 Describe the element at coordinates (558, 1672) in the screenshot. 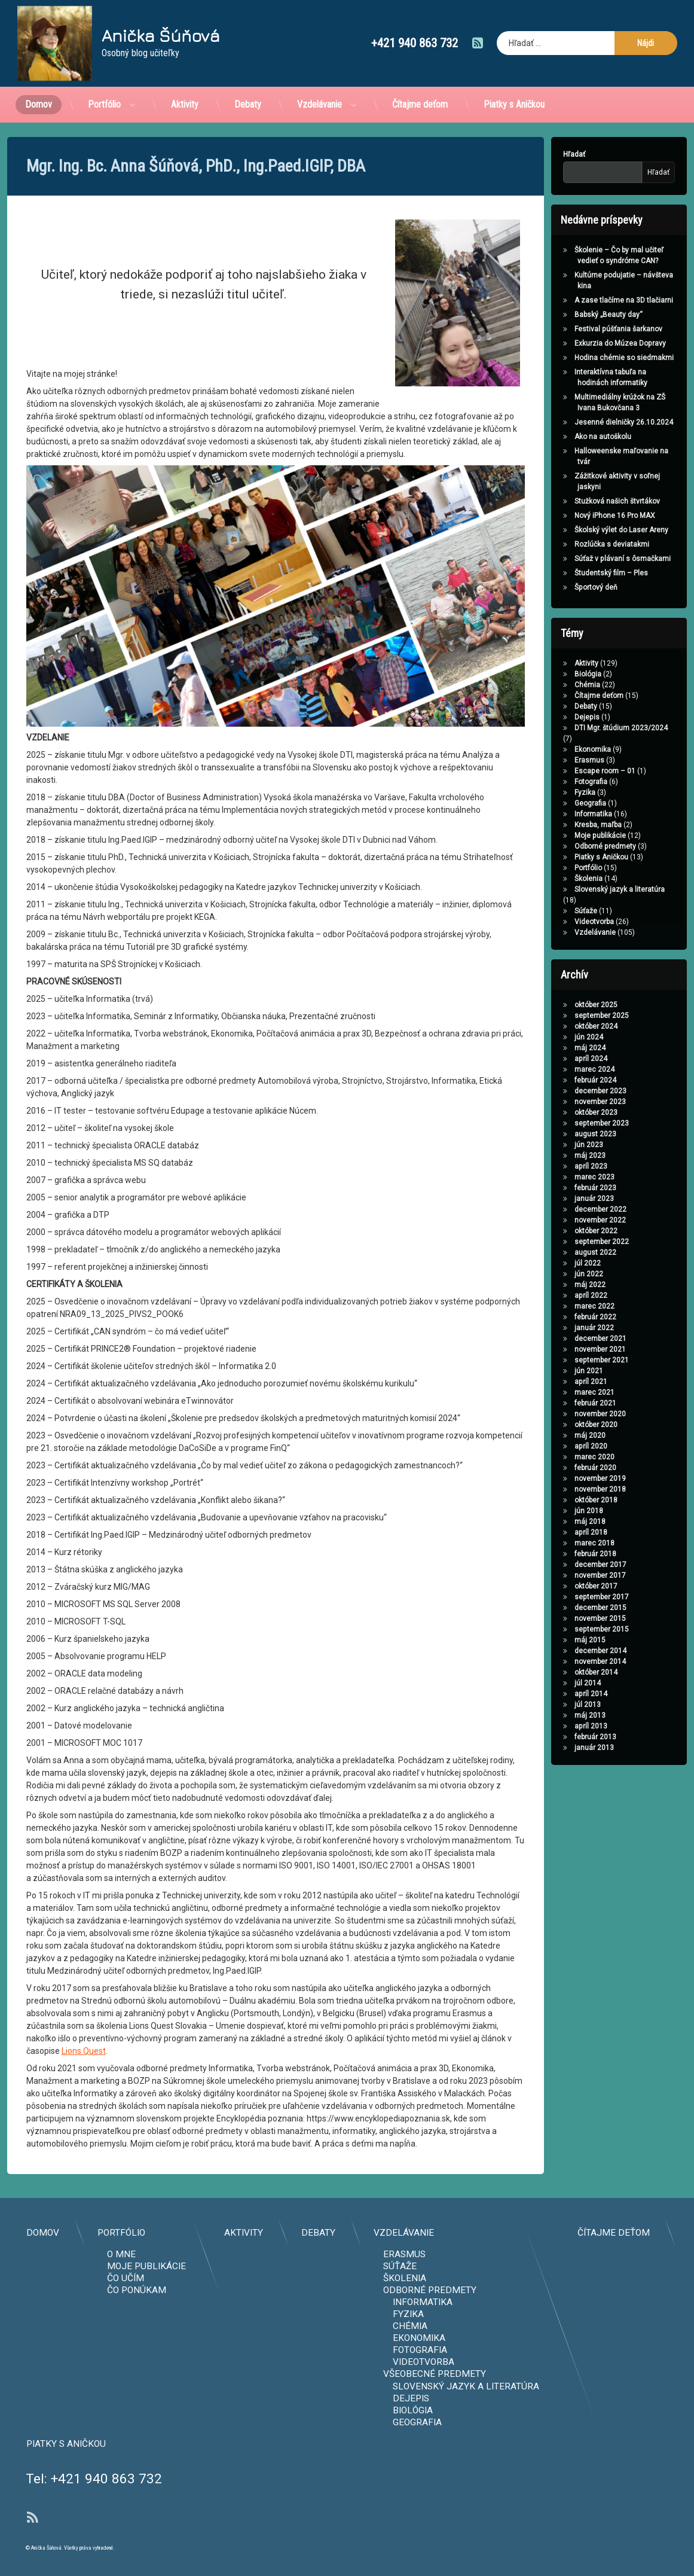

I see `október 2014` at that location.